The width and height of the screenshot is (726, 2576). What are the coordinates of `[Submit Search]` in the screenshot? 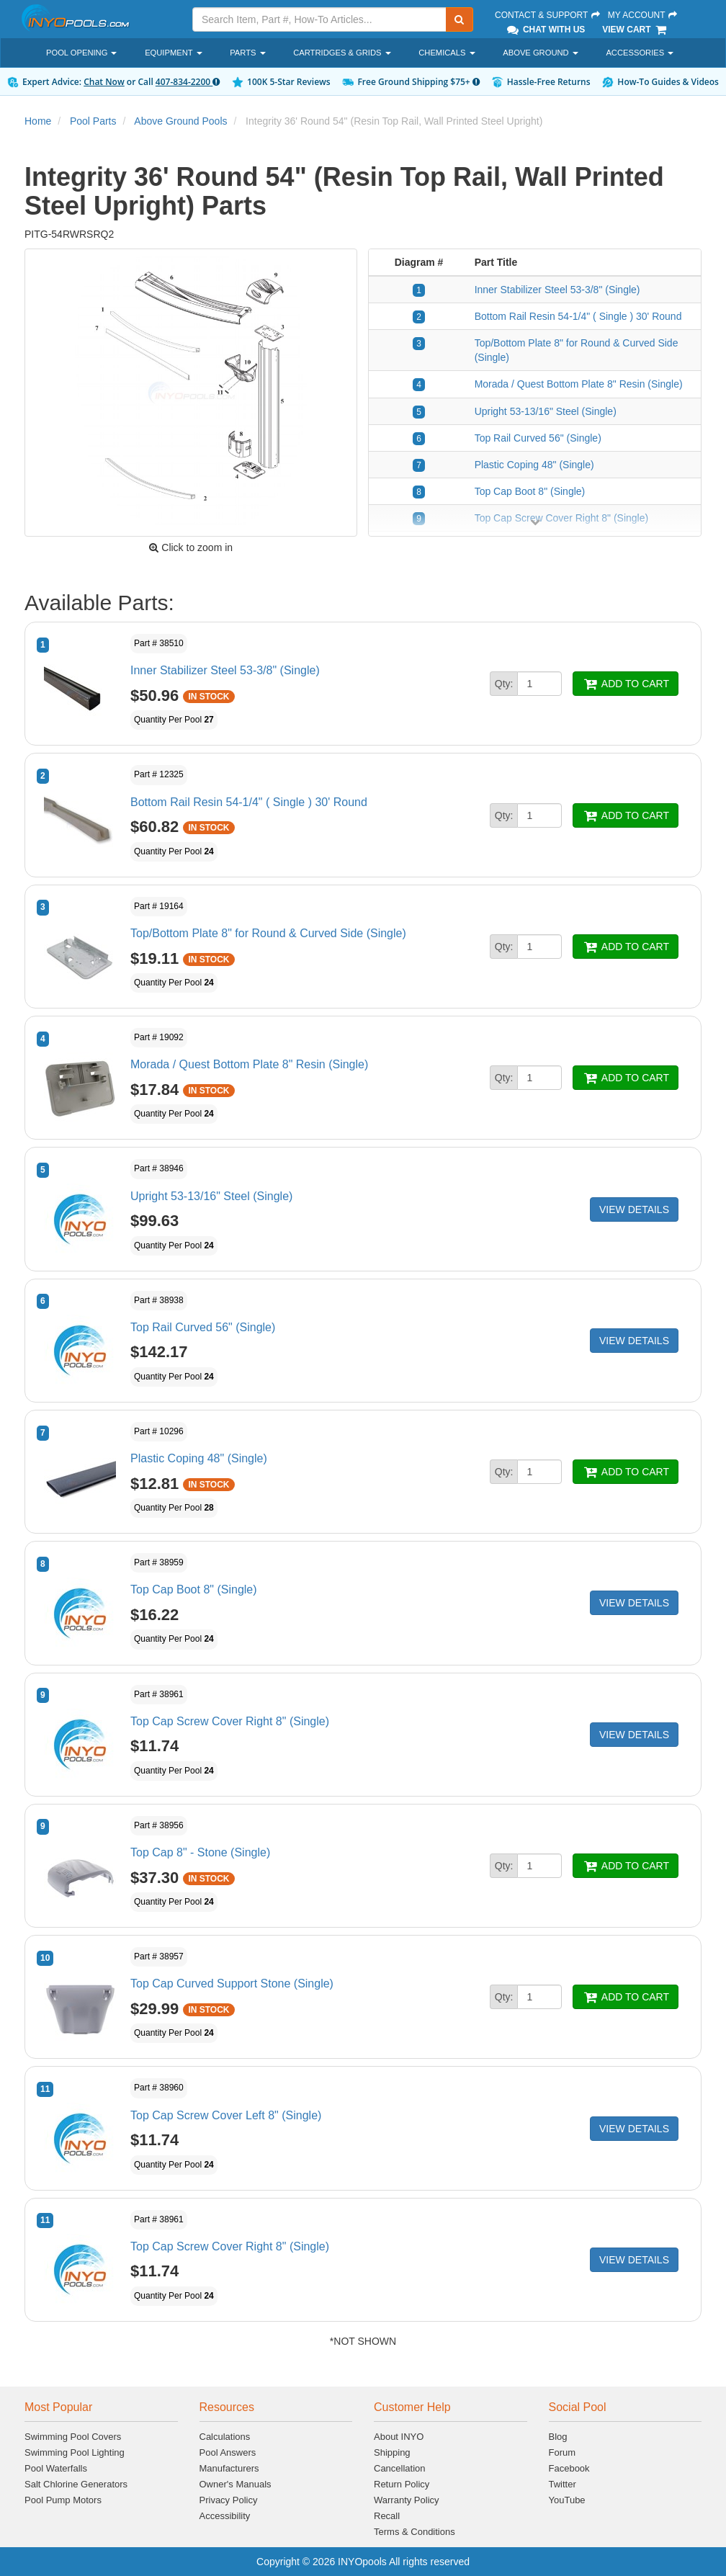 It's located at (459, 19).